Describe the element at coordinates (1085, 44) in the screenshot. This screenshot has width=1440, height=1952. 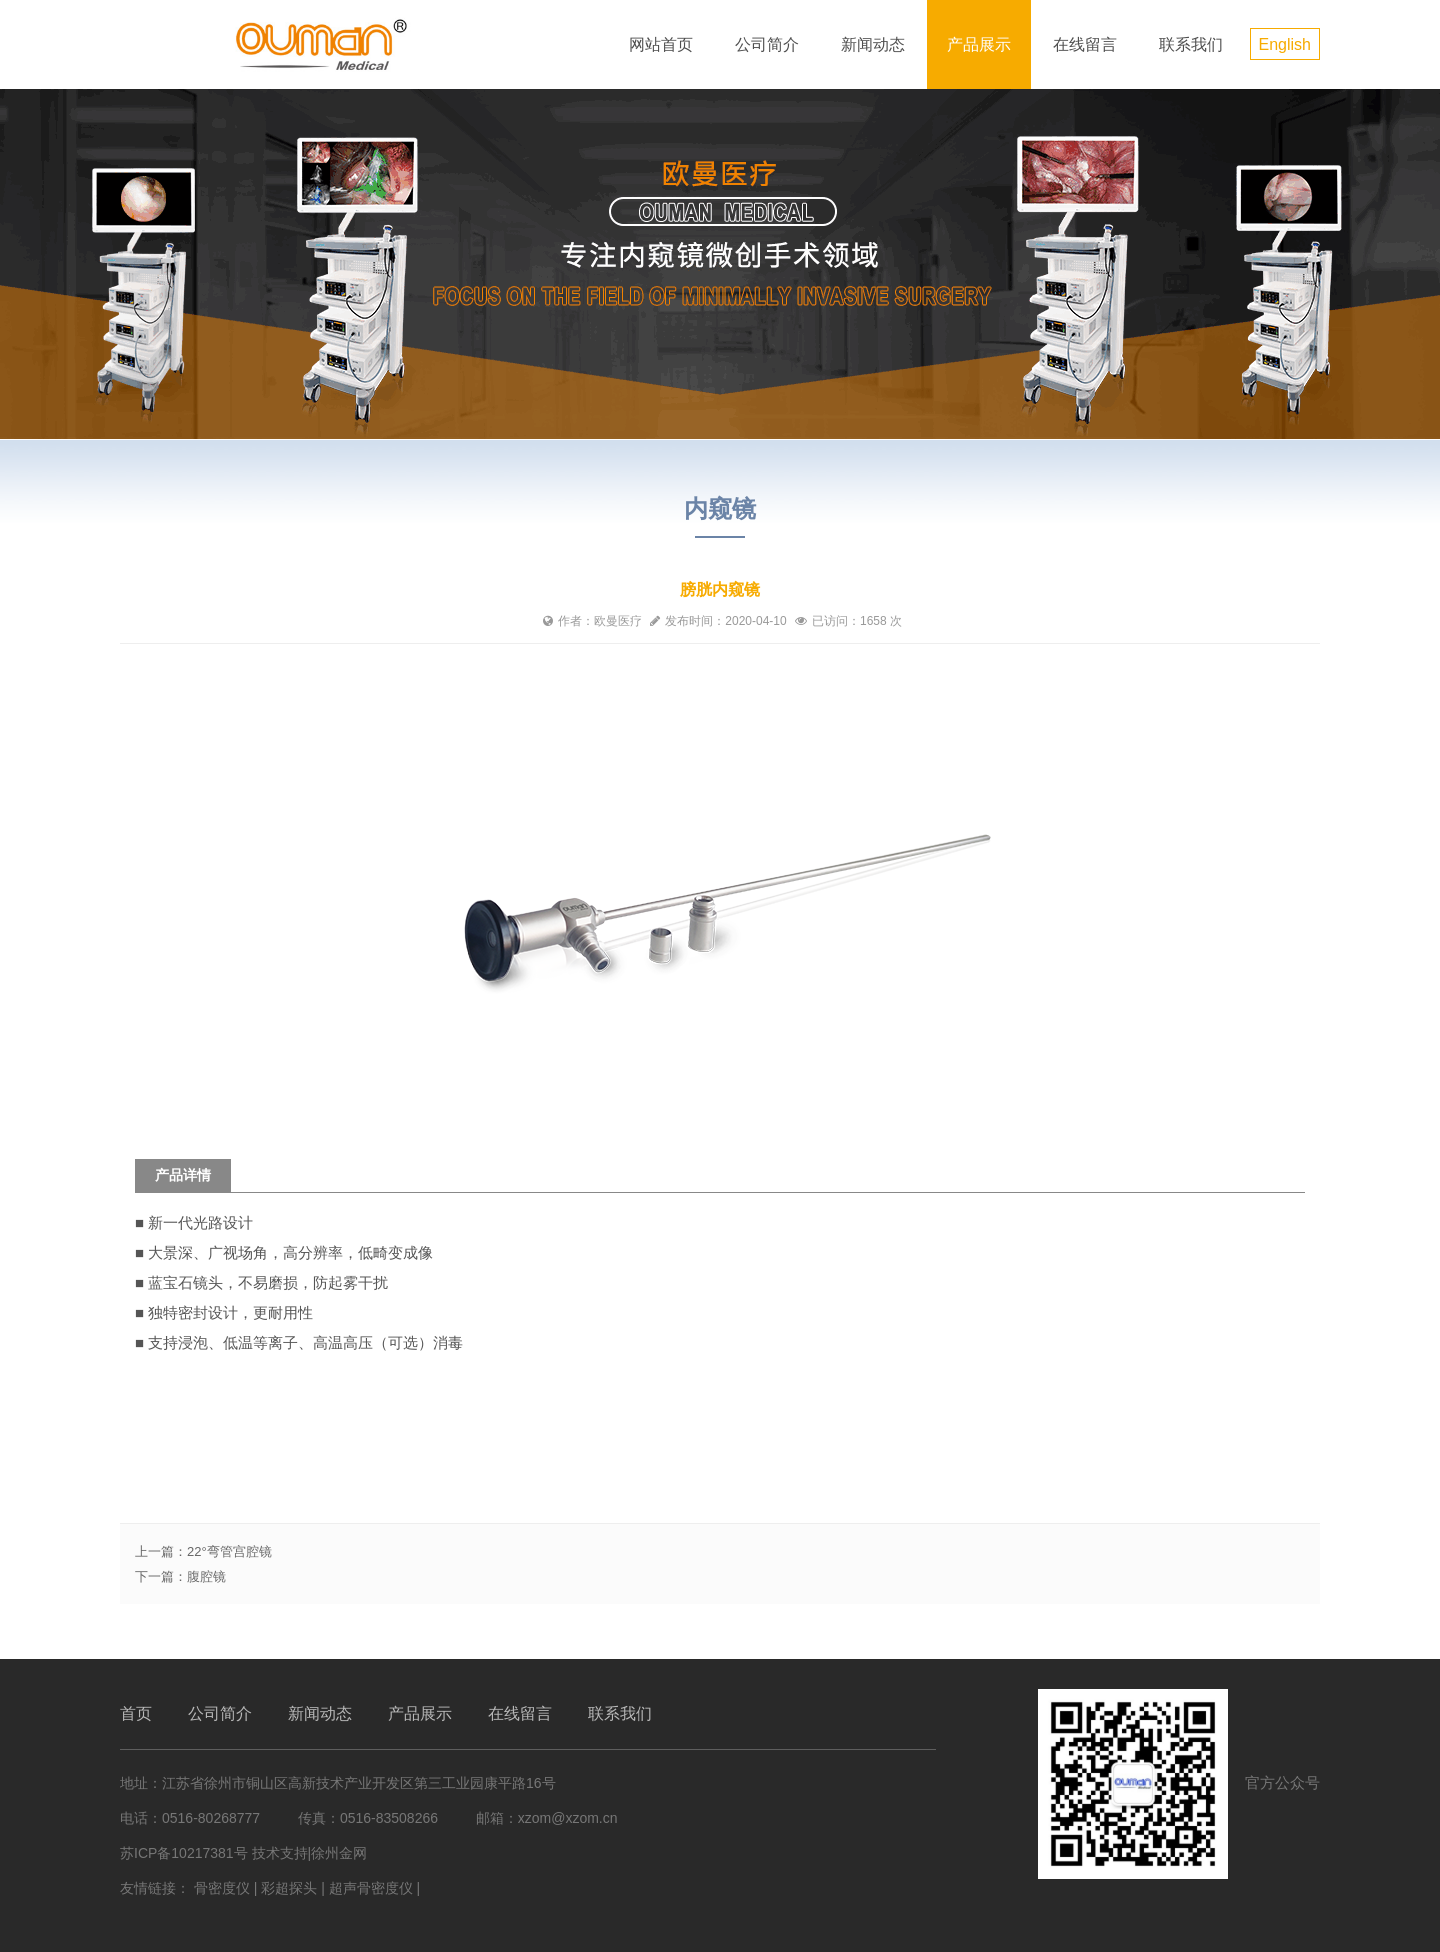
I see `在线留言` at that location.